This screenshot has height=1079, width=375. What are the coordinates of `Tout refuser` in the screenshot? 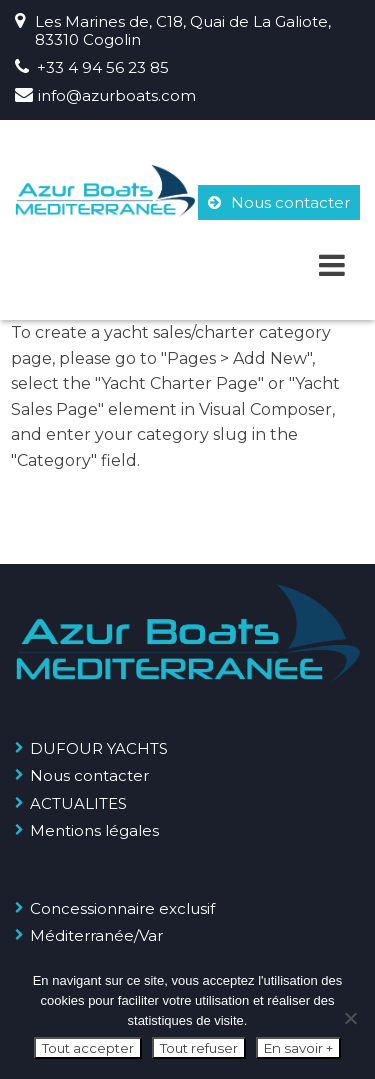 It's located at (199, 1048).